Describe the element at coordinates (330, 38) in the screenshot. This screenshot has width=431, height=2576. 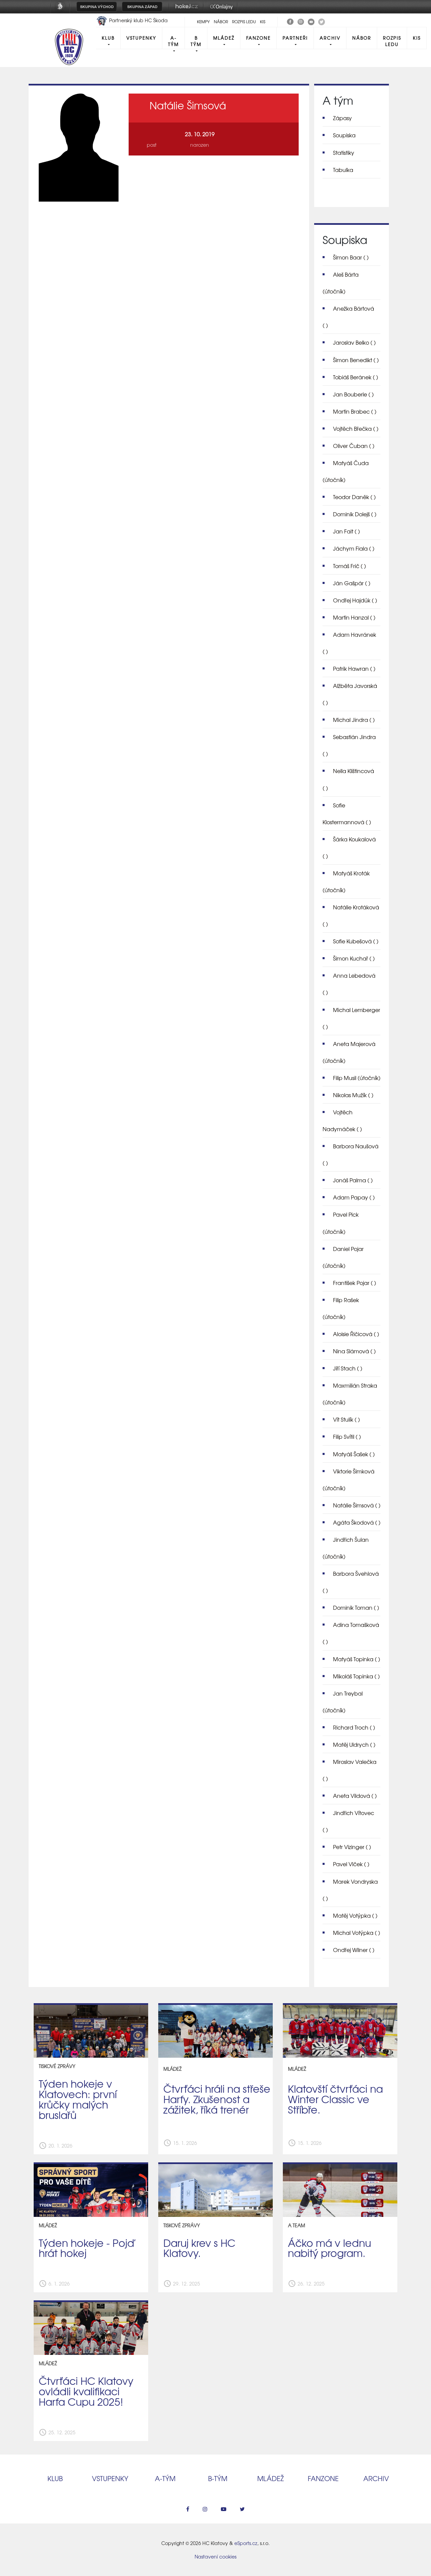
I see `Archiv` at that location.